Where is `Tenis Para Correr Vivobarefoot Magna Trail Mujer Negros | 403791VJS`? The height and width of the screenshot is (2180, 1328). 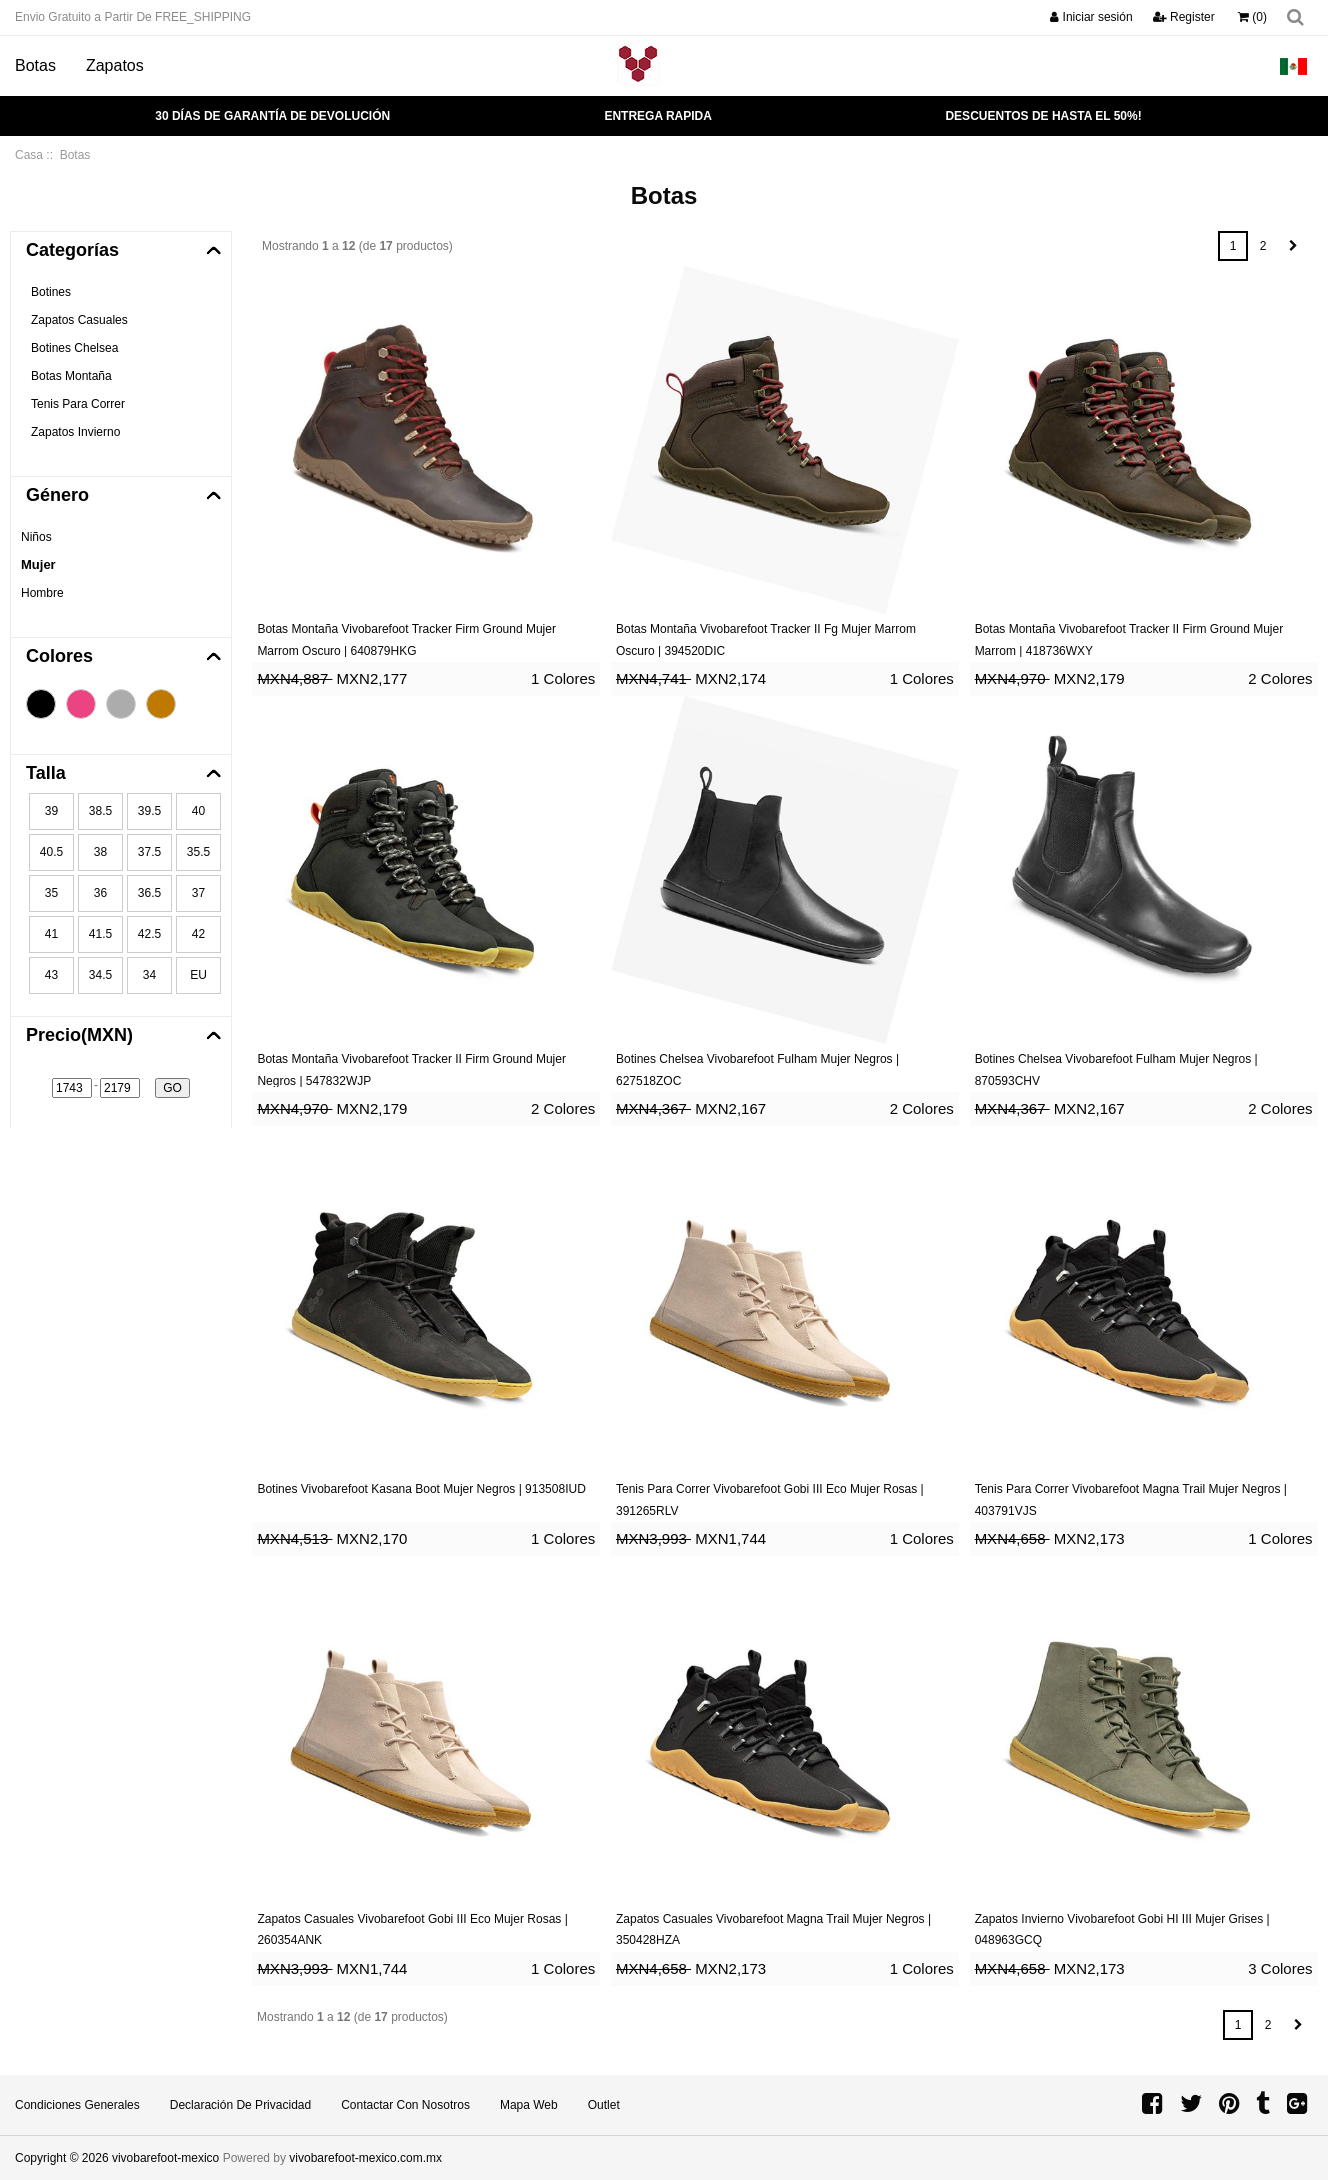 Tenis Para Correr Vivobarefoot Magna Trail Mujer Negros | 403791VJS is located at coordinates (1131, 1500).